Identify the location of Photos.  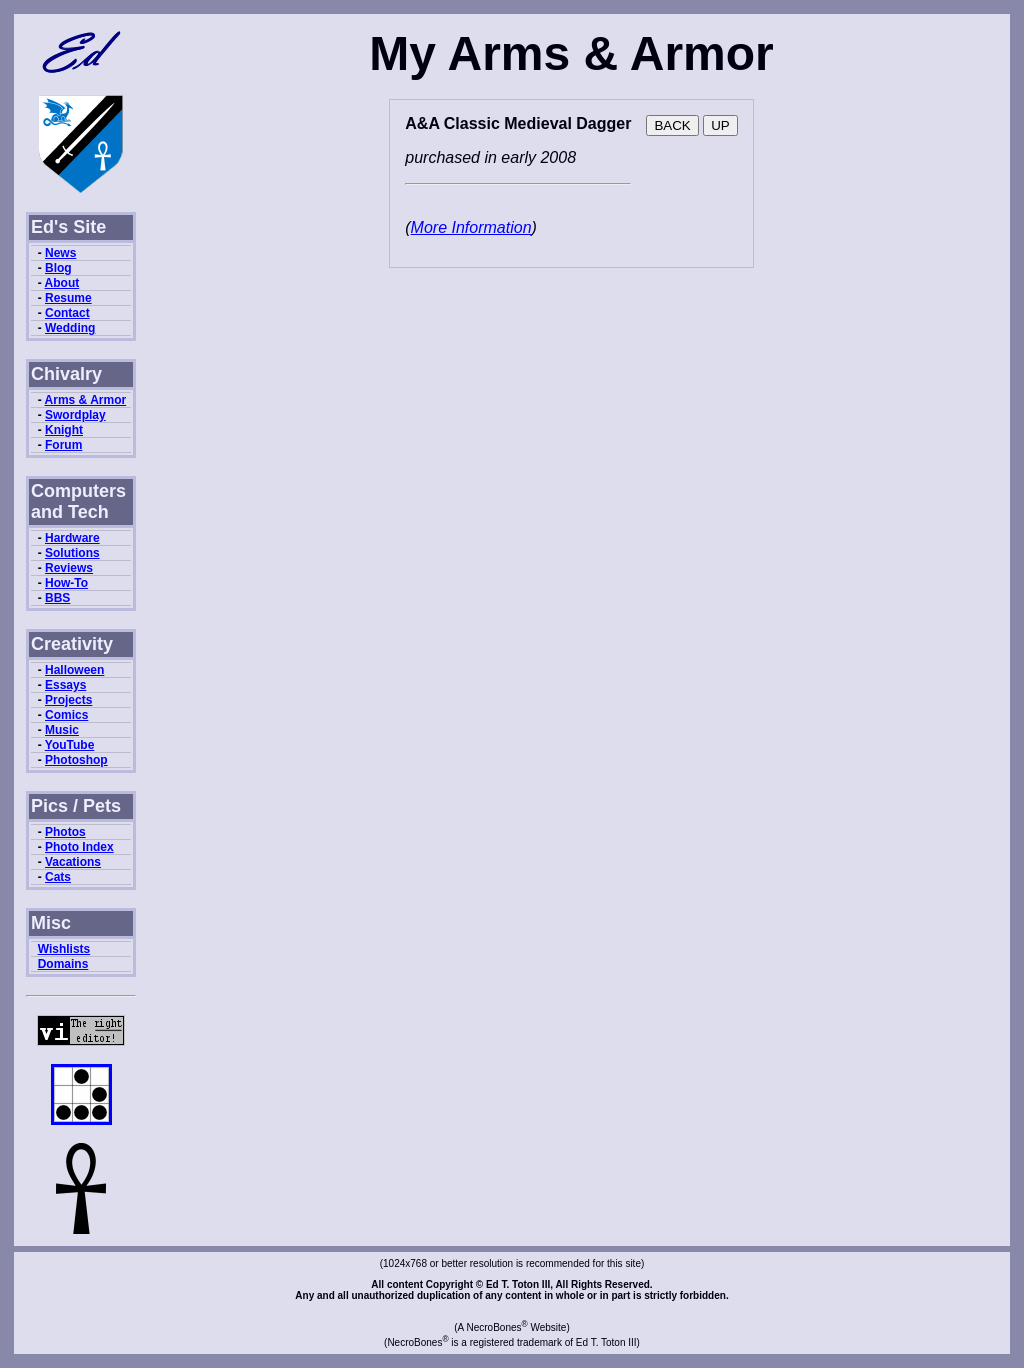
(65, 832).